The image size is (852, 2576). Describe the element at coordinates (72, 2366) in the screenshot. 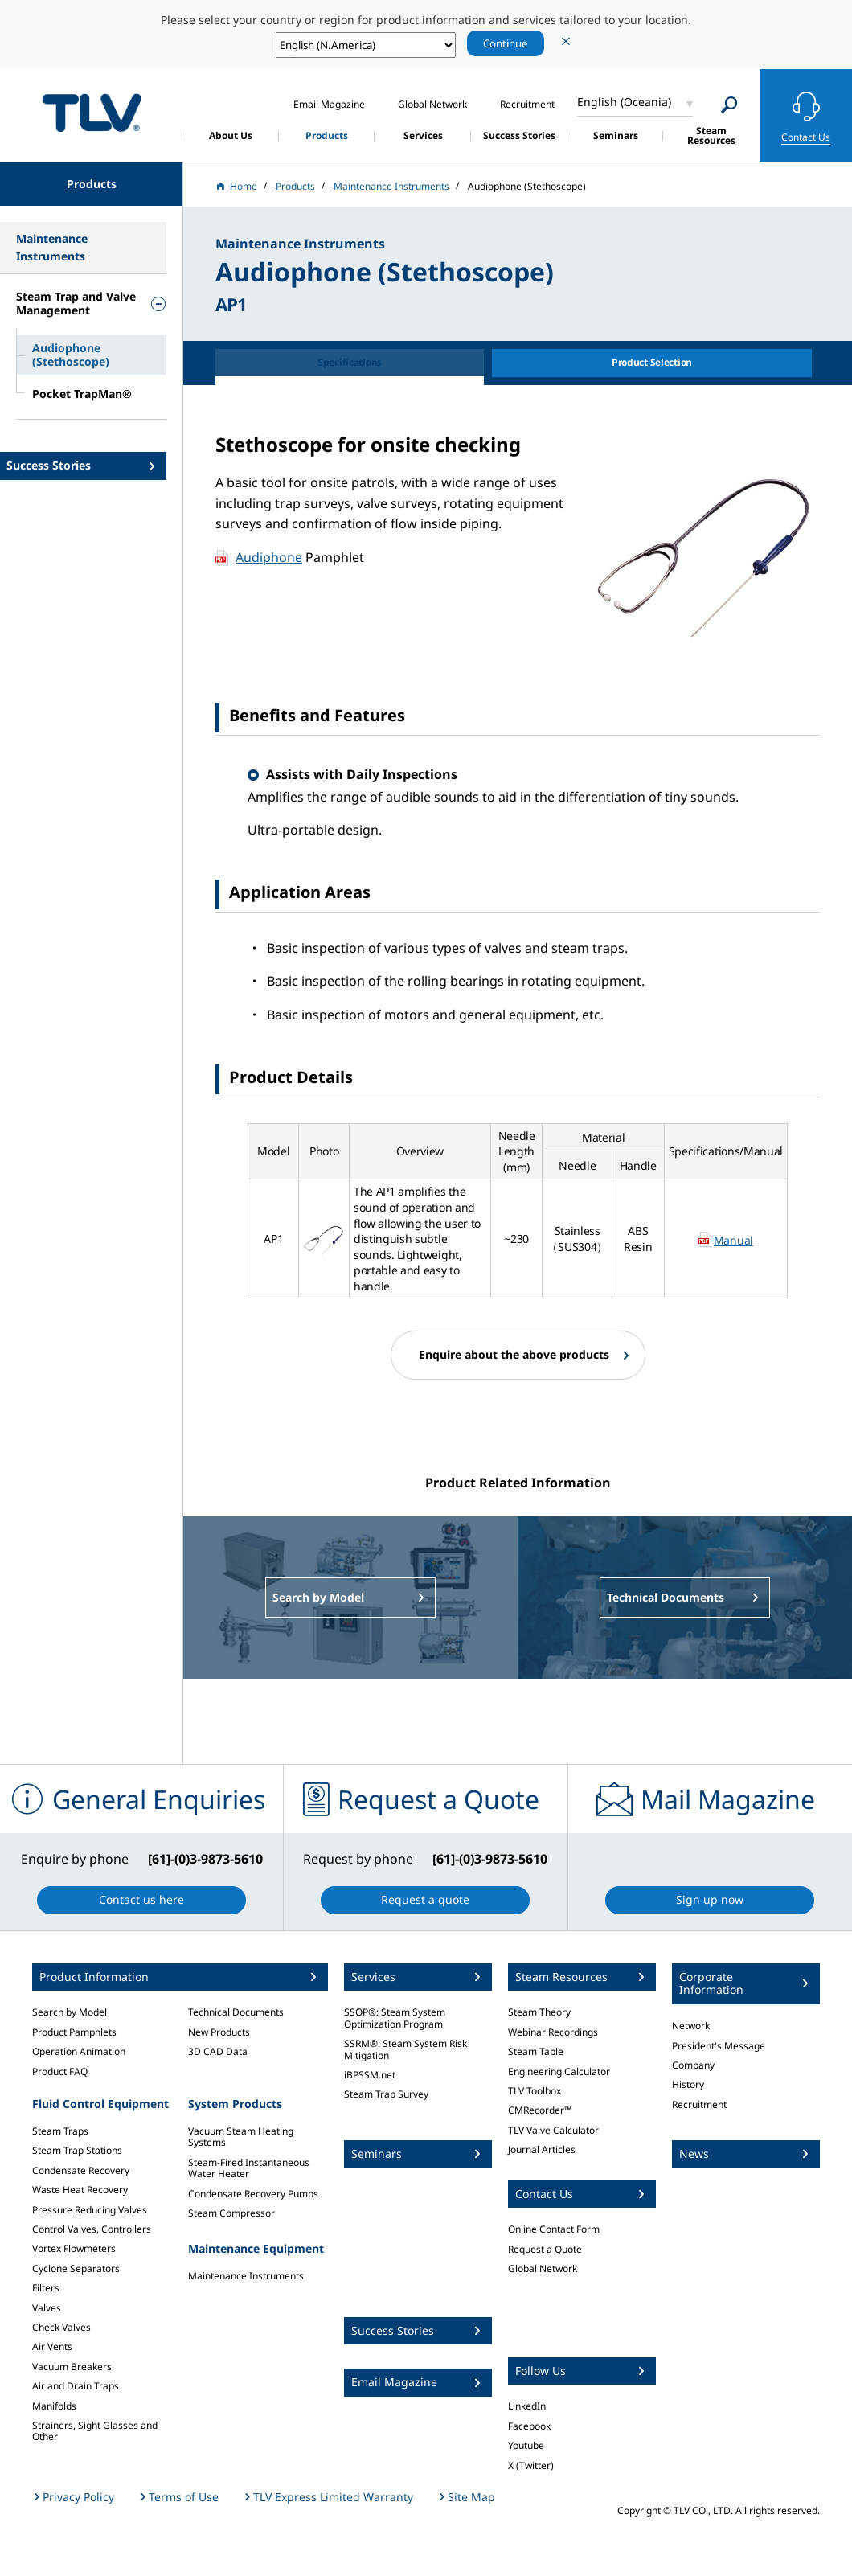

I see `Vacuum Breakers` at that location.